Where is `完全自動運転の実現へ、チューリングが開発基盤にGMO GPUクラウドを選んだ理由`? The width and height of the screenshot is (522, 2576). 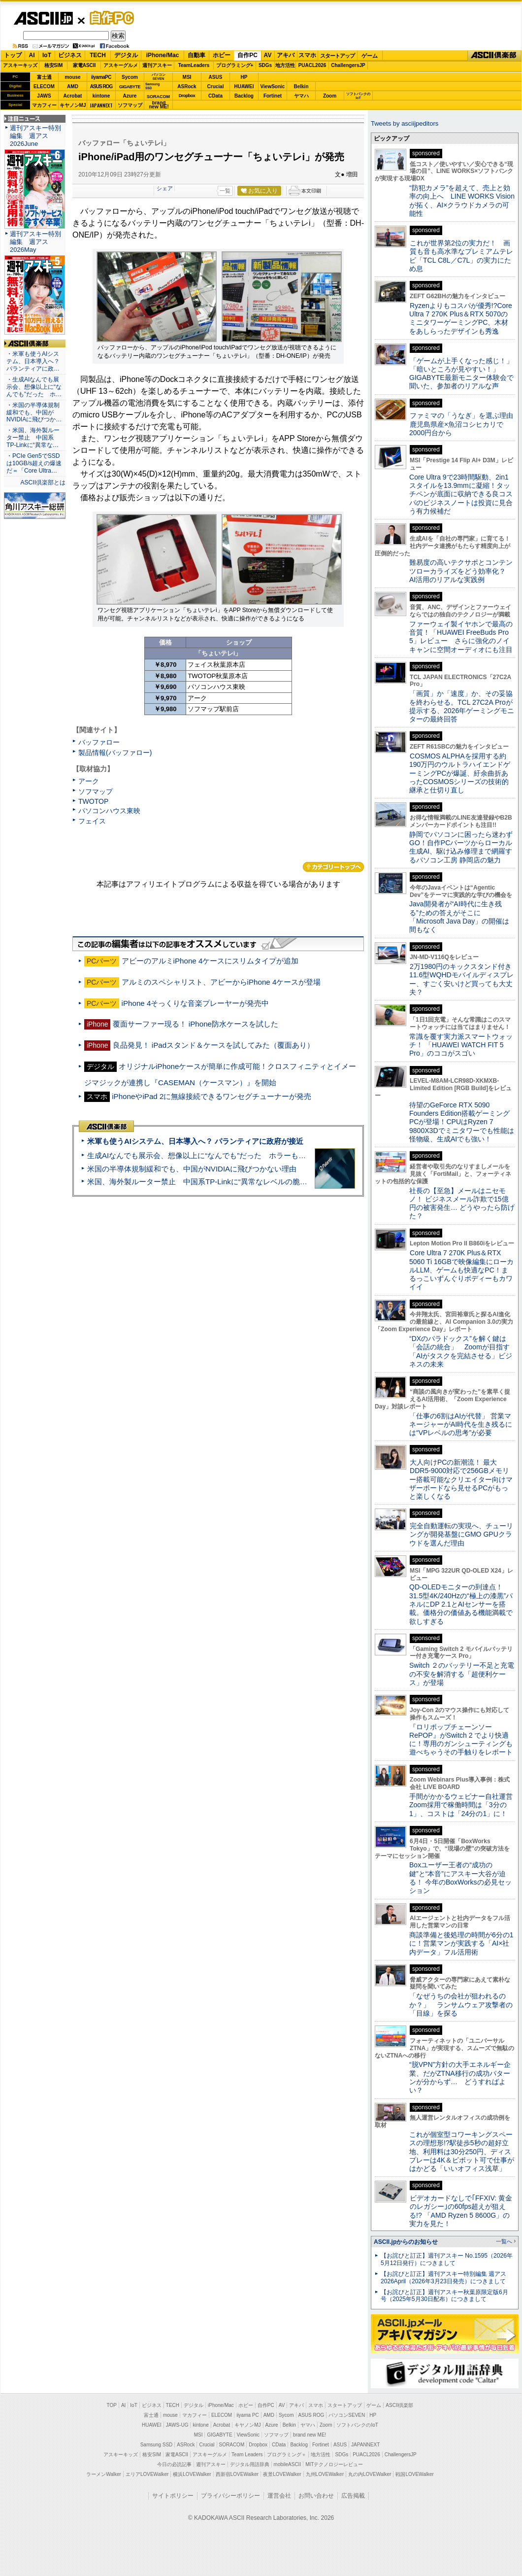 完全自動運転の実現へ、チューリングが開発基盤にGMO GPUクラウドを選んだ理由 is located at coordinates (461, 1534).